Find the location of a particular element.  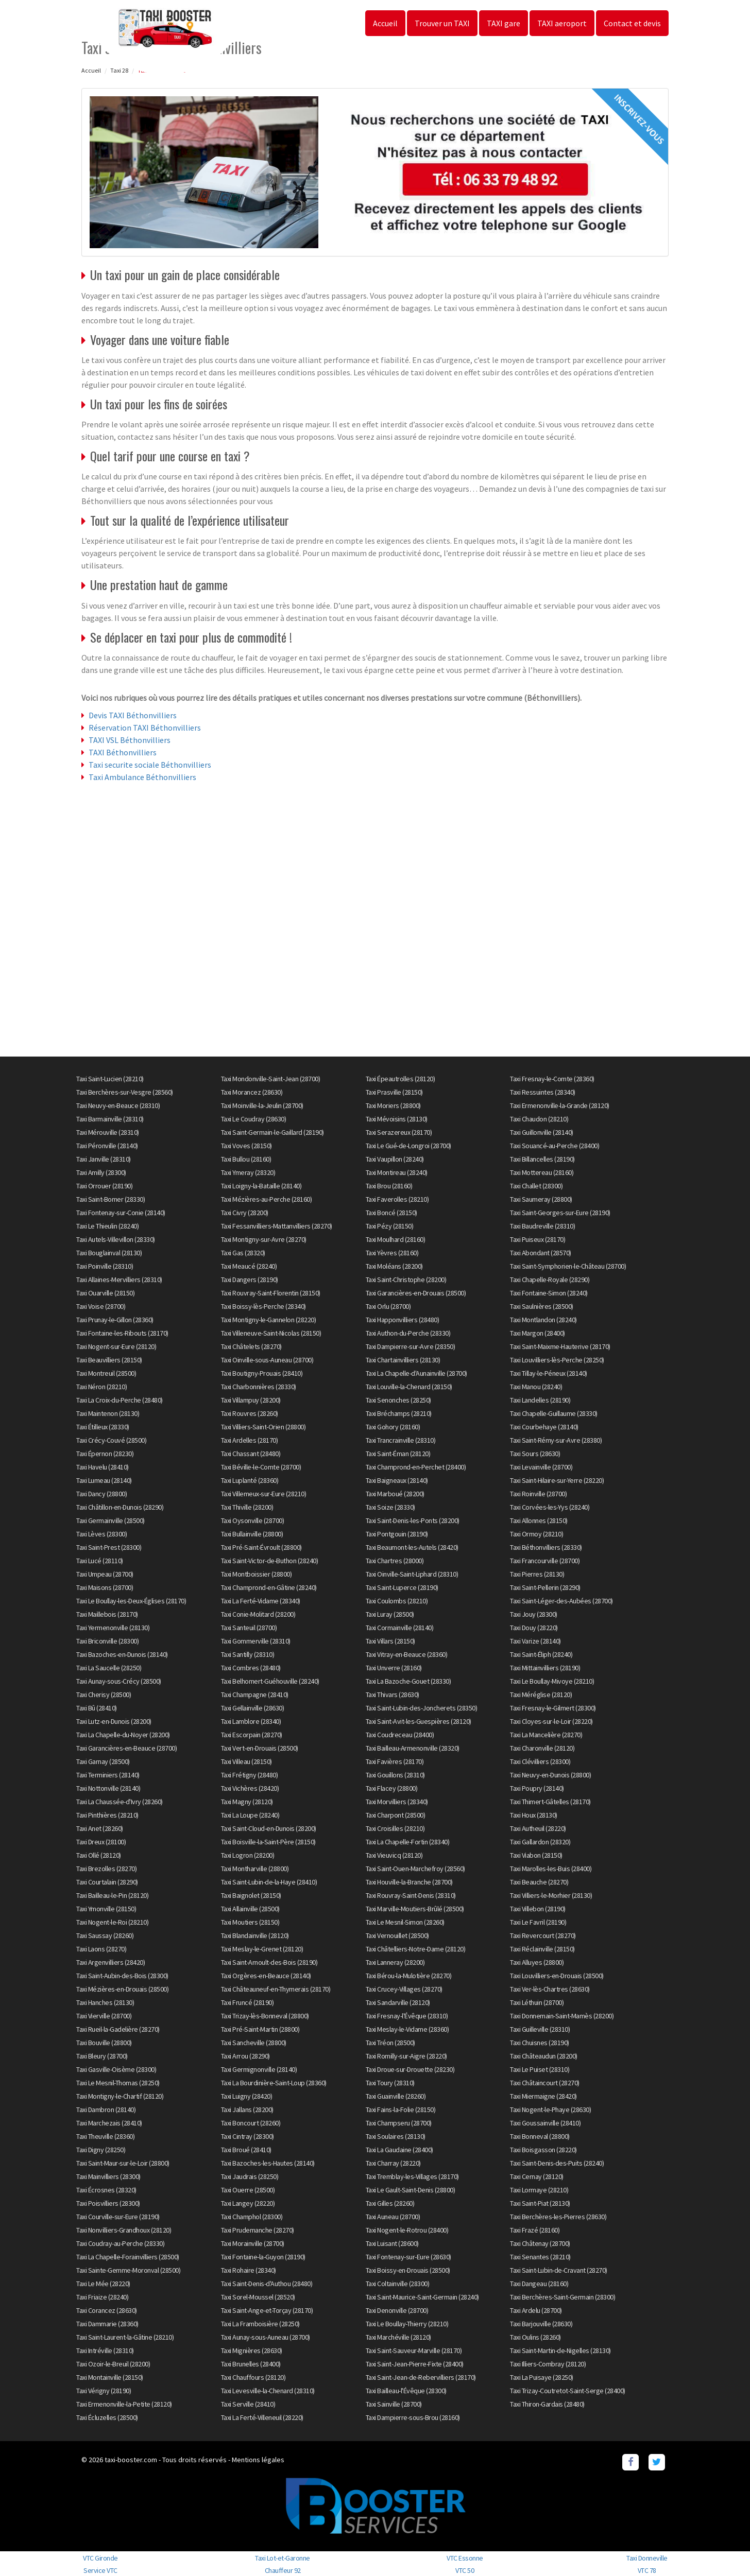

Taxi Saint-Maixme-Hauterive (28170) is located at coordinates (560, 1346).